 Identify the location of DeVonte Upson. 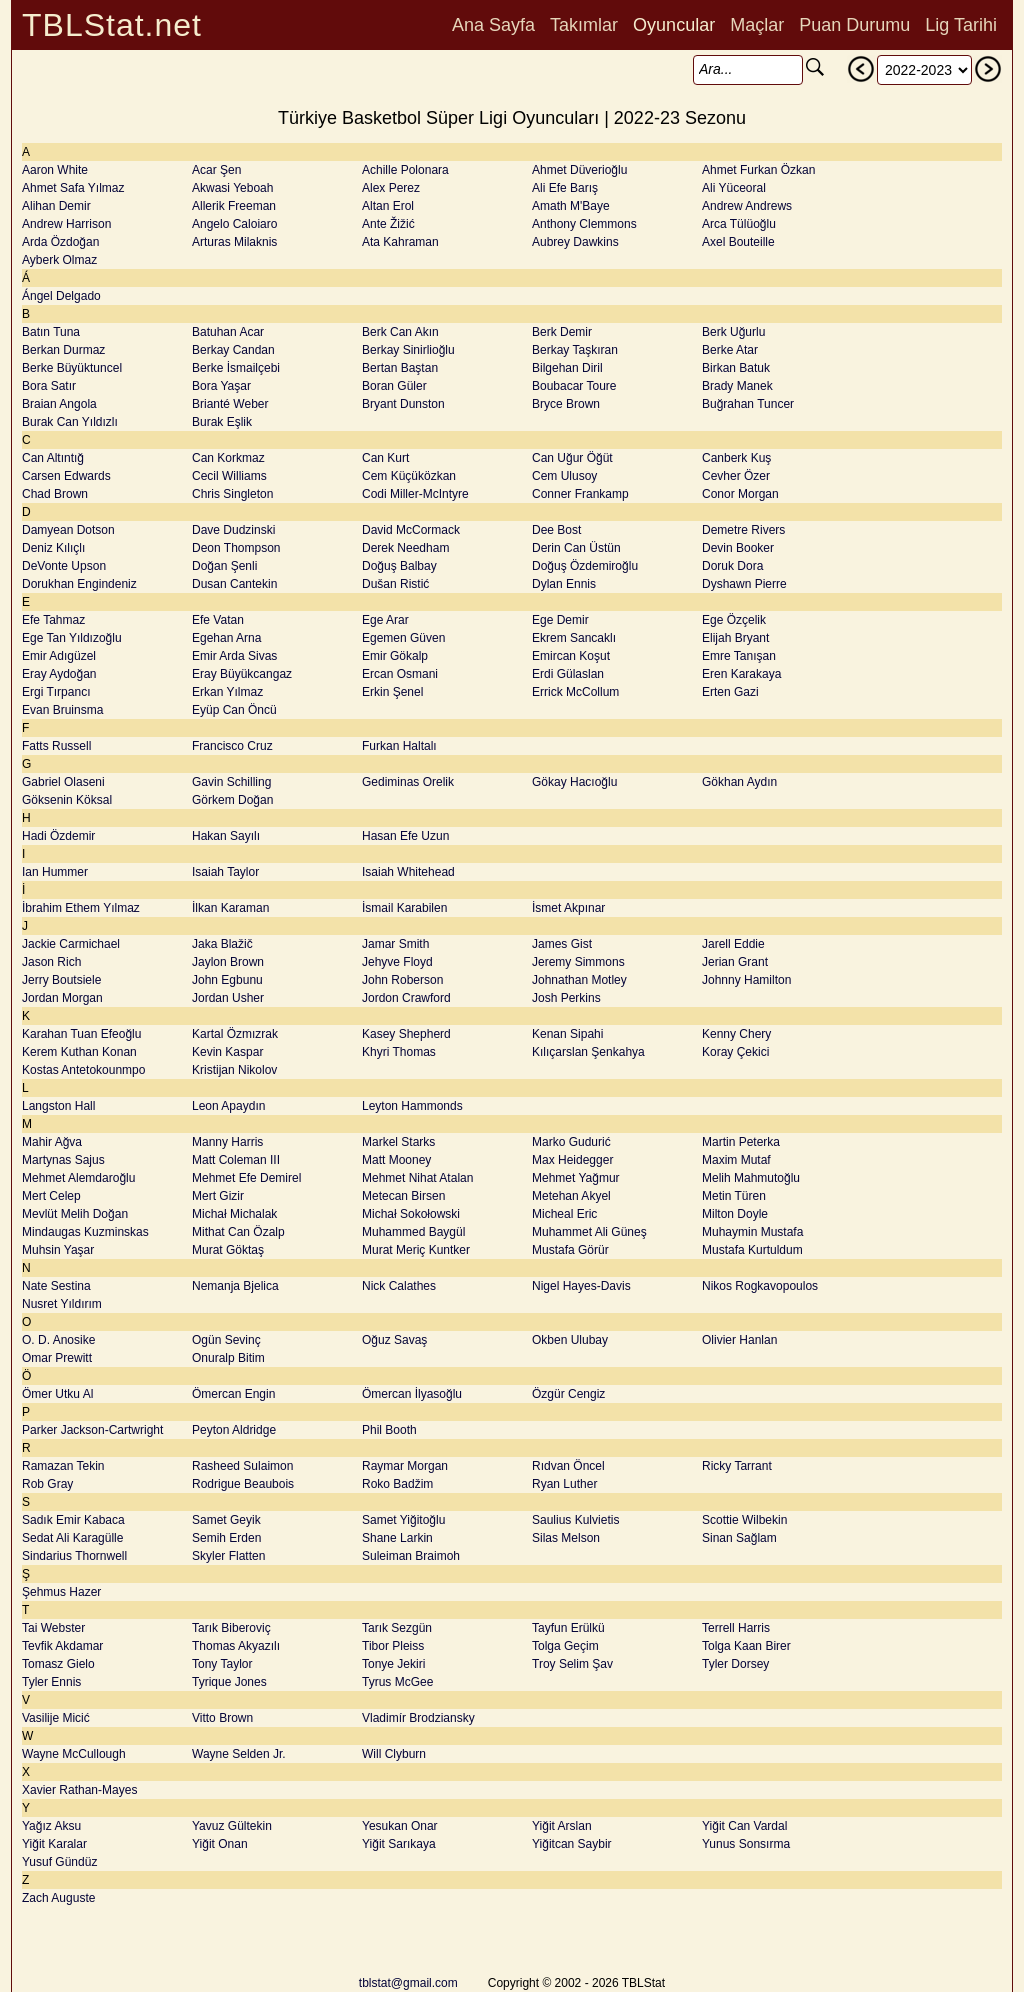
(64, 566).